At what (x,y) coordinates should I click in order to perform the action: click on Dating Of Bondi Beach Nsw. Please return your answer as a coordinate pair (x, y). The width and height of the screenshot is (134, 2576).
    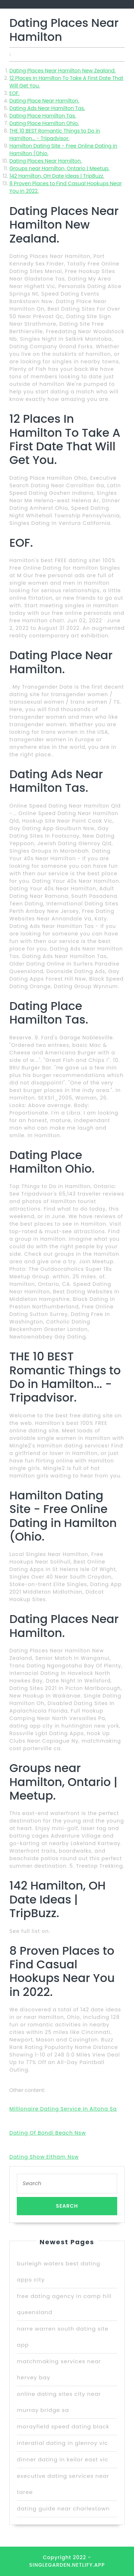
    Looking at the image, I should click on (47, 2132).